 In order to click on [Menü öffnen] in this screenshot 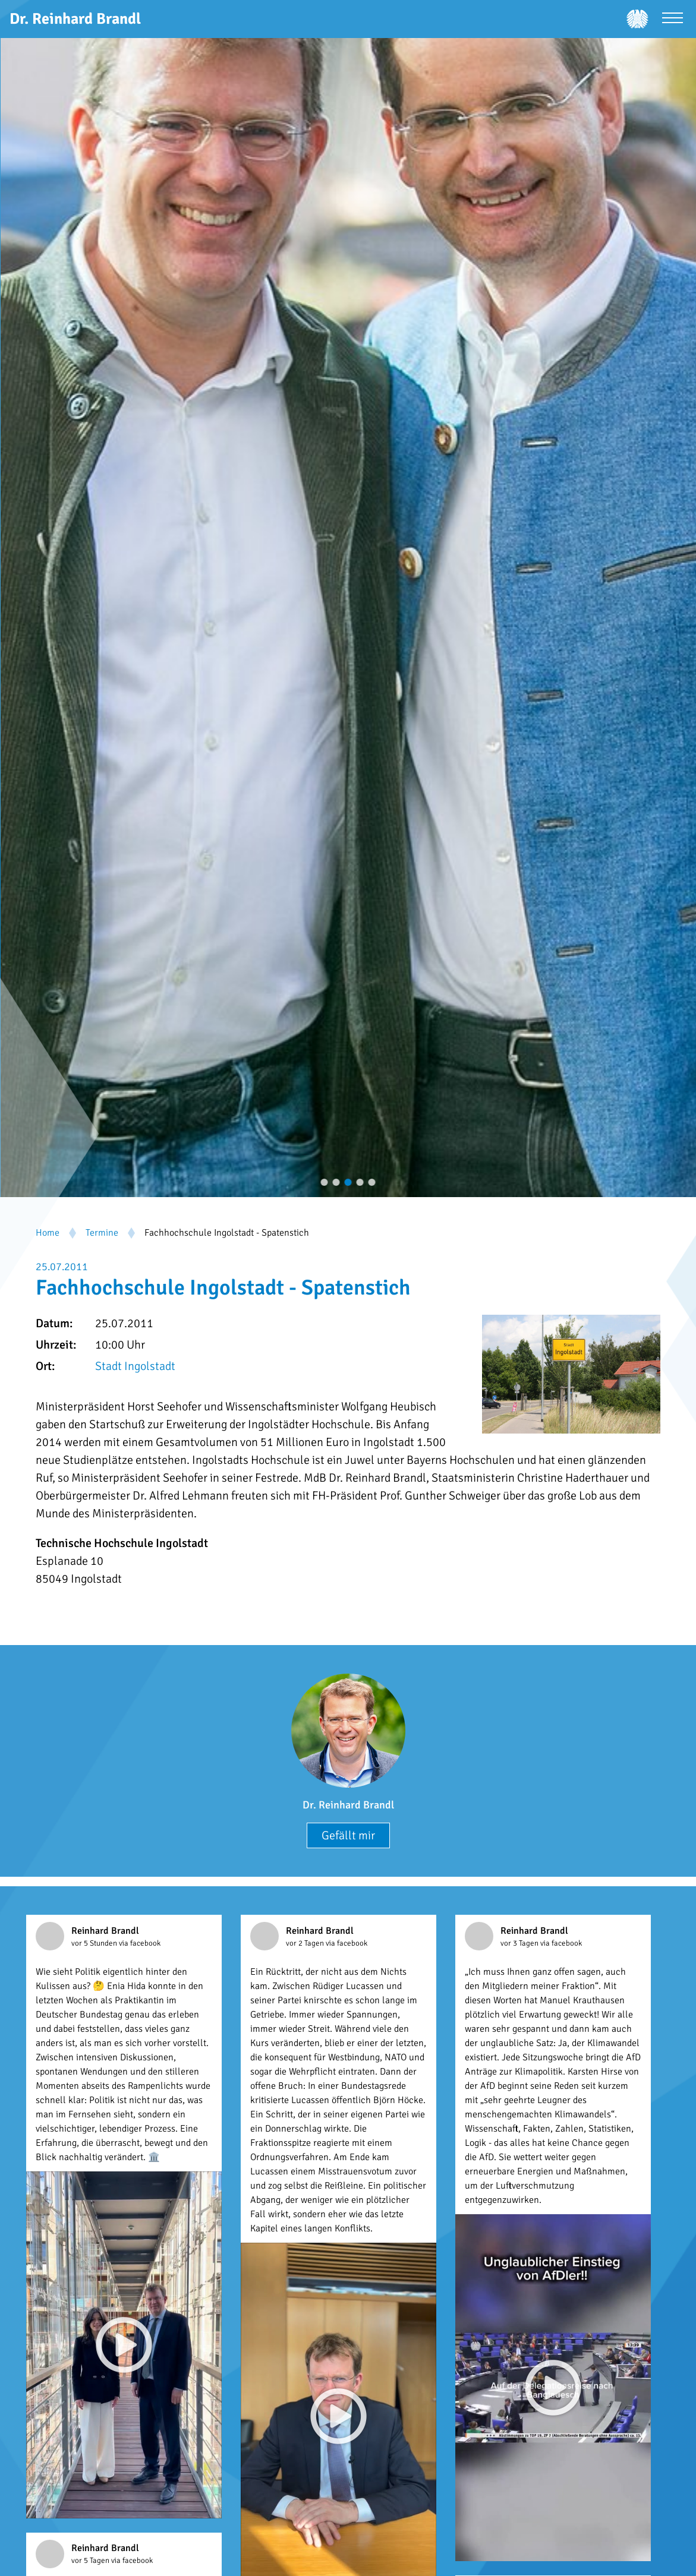, I will do `click(672, 19)`.